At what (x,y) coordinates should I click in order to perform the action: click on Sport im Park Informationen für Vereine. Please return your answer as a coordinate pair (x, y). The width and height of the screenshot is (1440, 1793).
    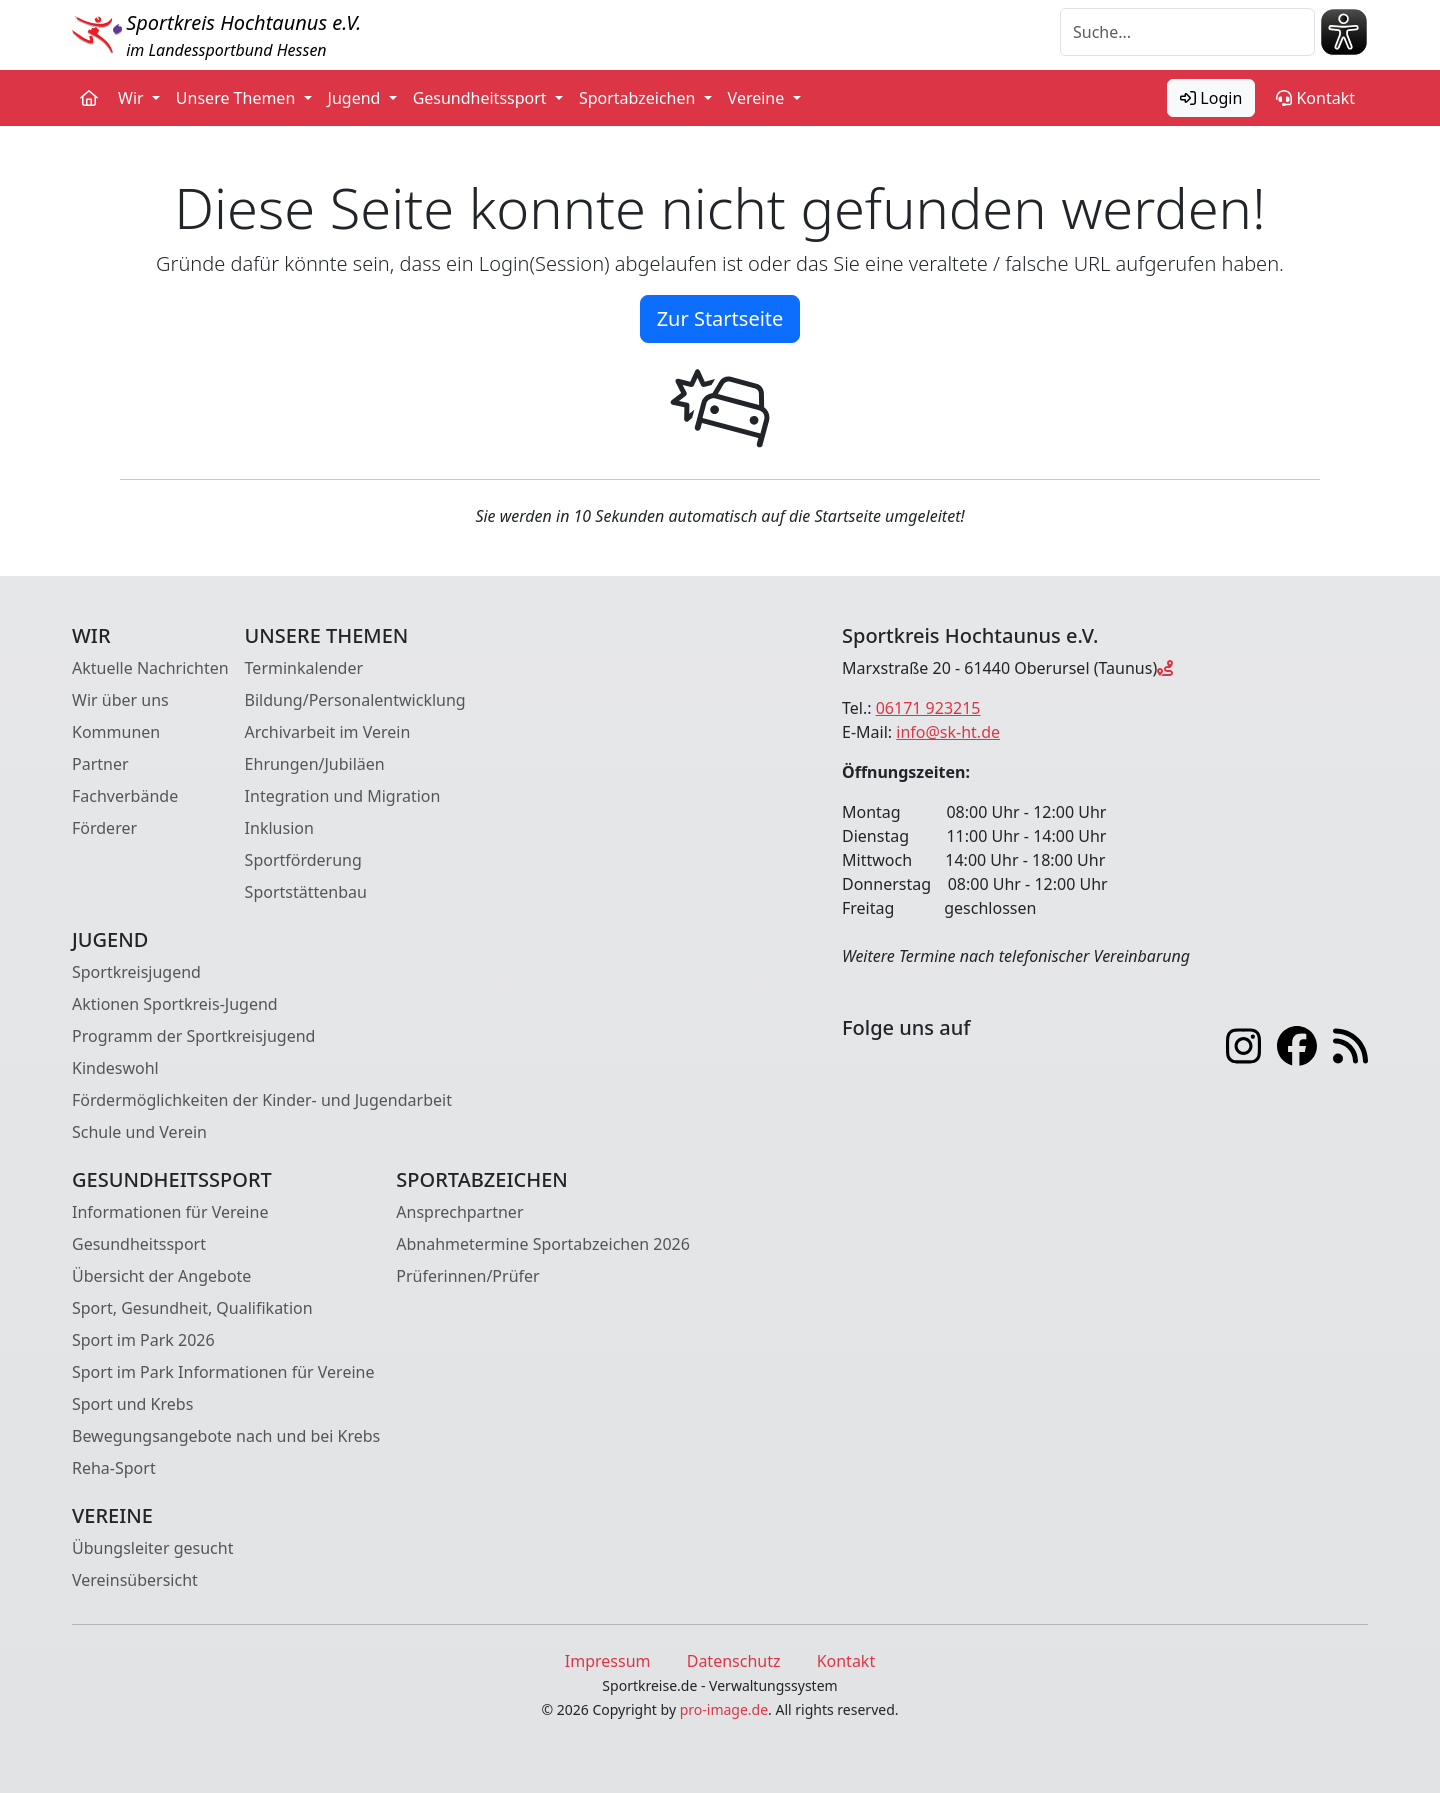
    Looking at the image, I should click on (223, 1372).